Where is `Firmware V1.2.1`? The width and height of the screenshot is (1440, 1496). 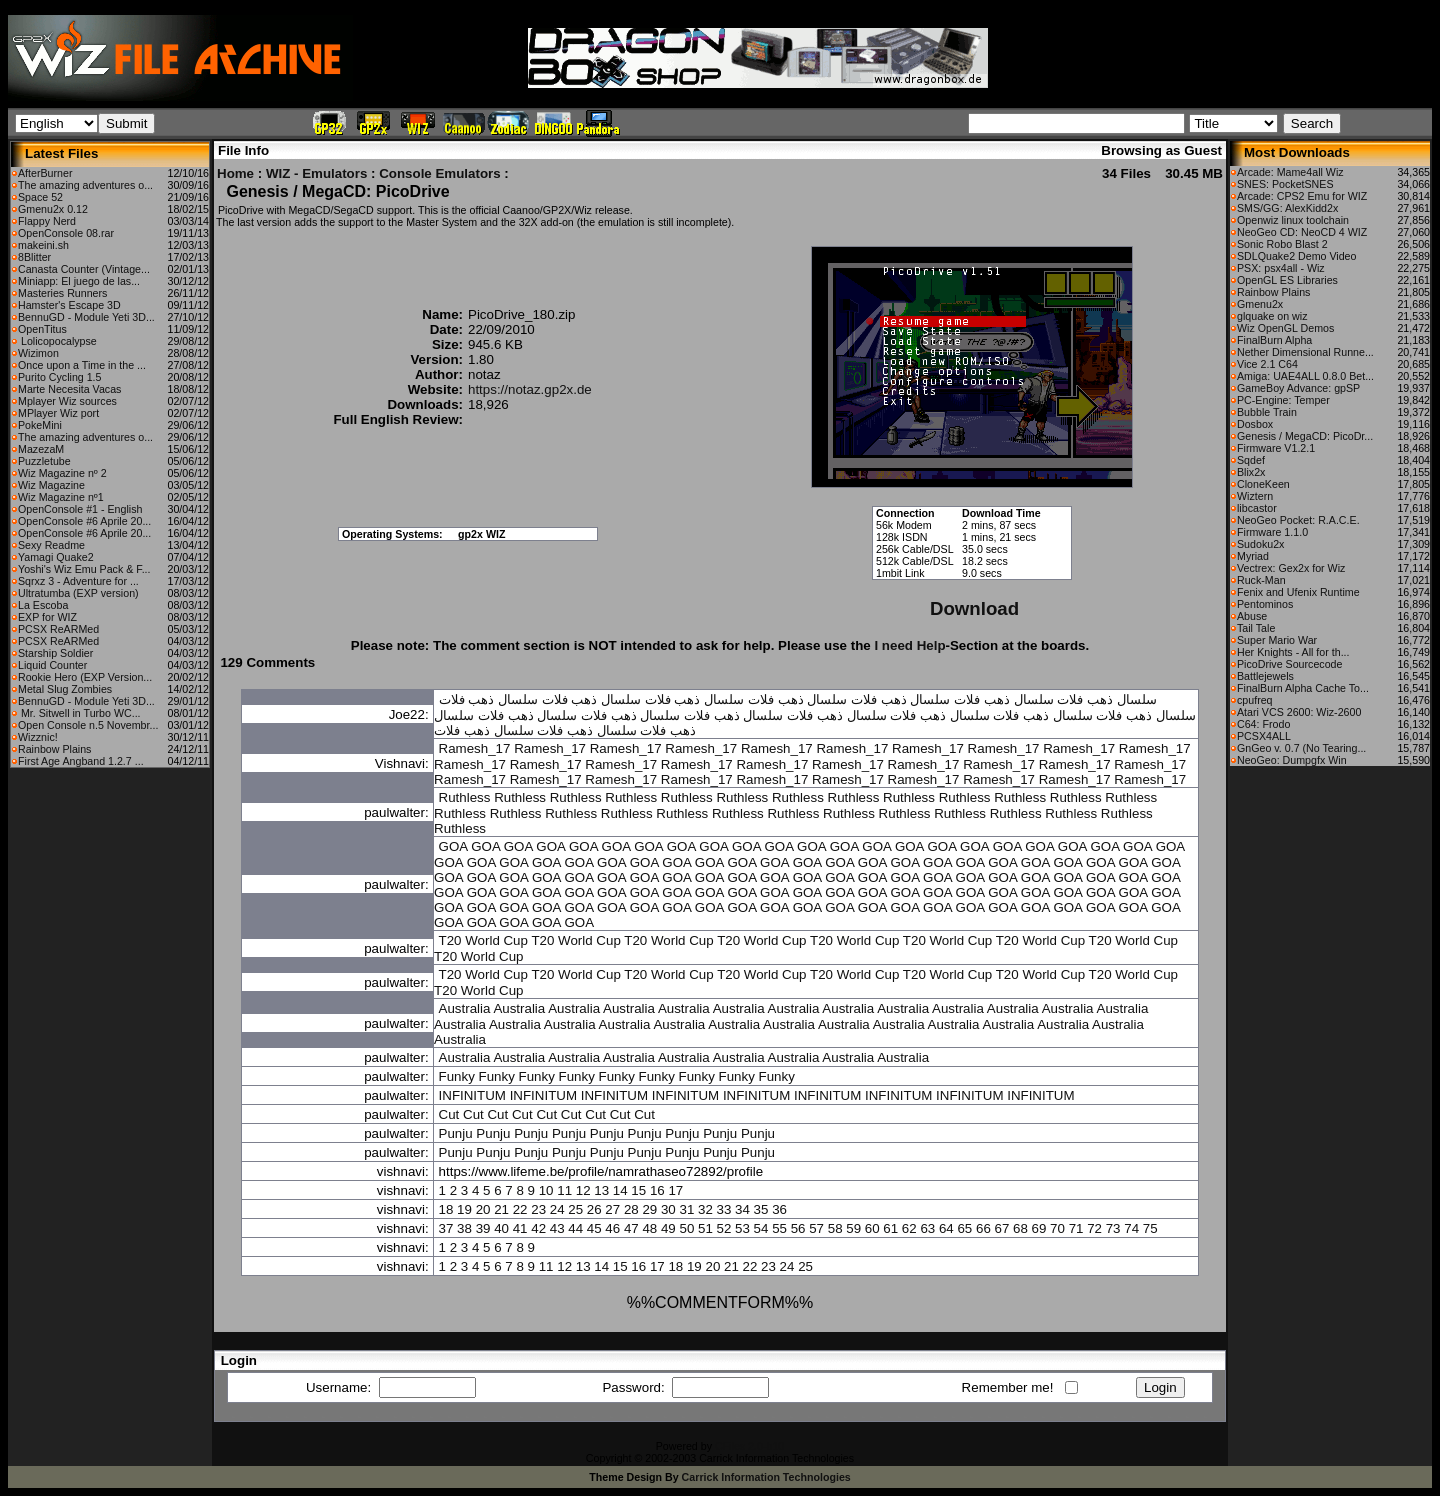 Firmware V1.2.1 is located at coordinates (1276, 448).